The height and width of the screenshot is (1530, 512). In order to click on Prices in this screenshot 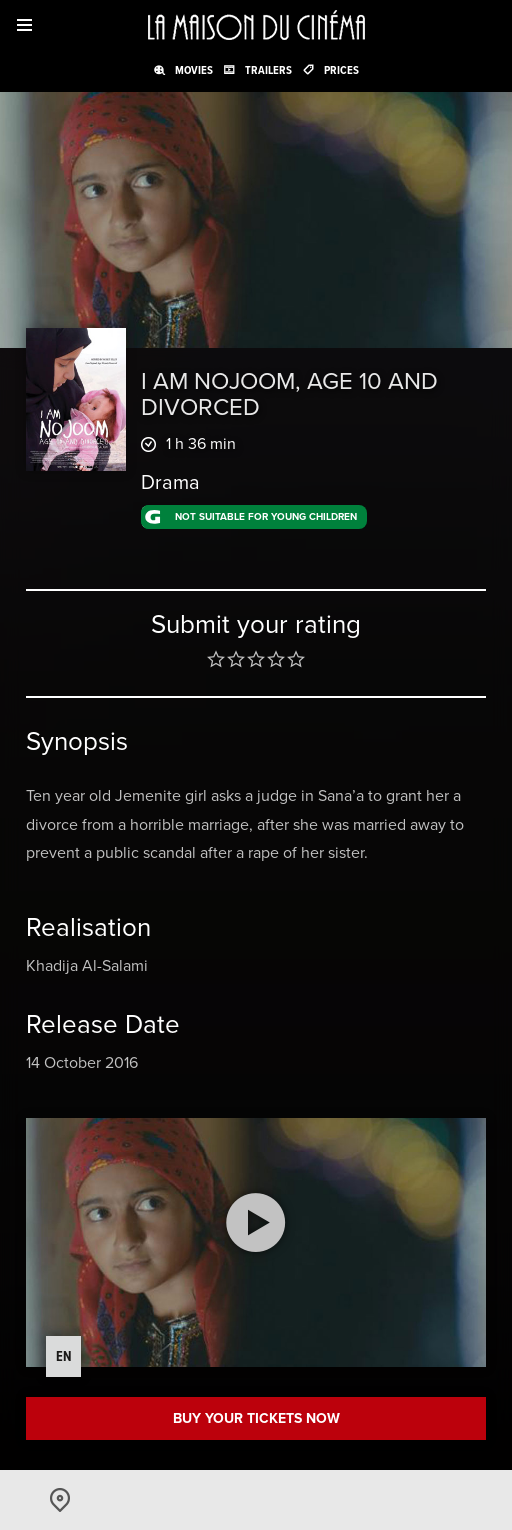, I will do `click(341, 70)`.